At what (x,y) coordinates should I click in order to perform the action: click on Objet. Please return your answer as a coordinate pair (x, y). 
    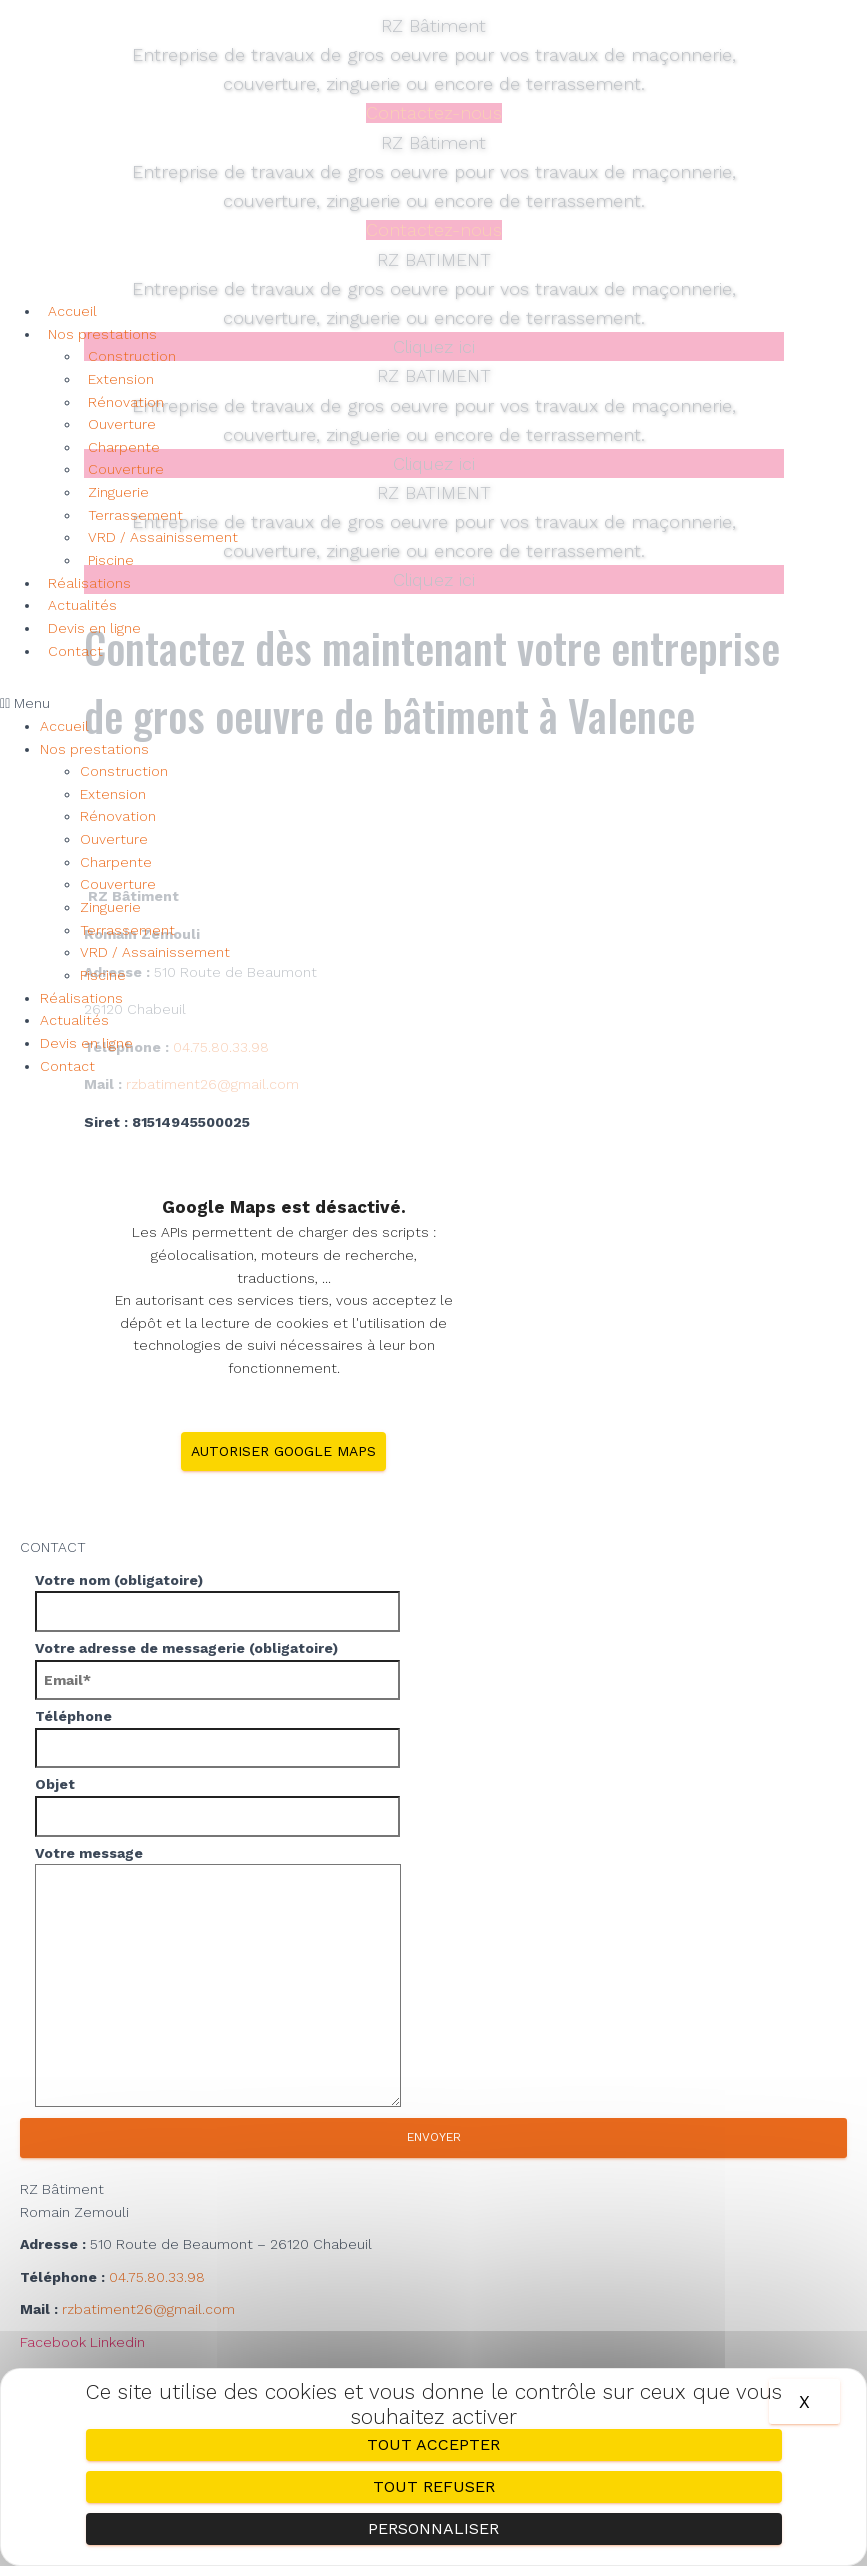
    Looking at the image, I should click on (433, 1805).